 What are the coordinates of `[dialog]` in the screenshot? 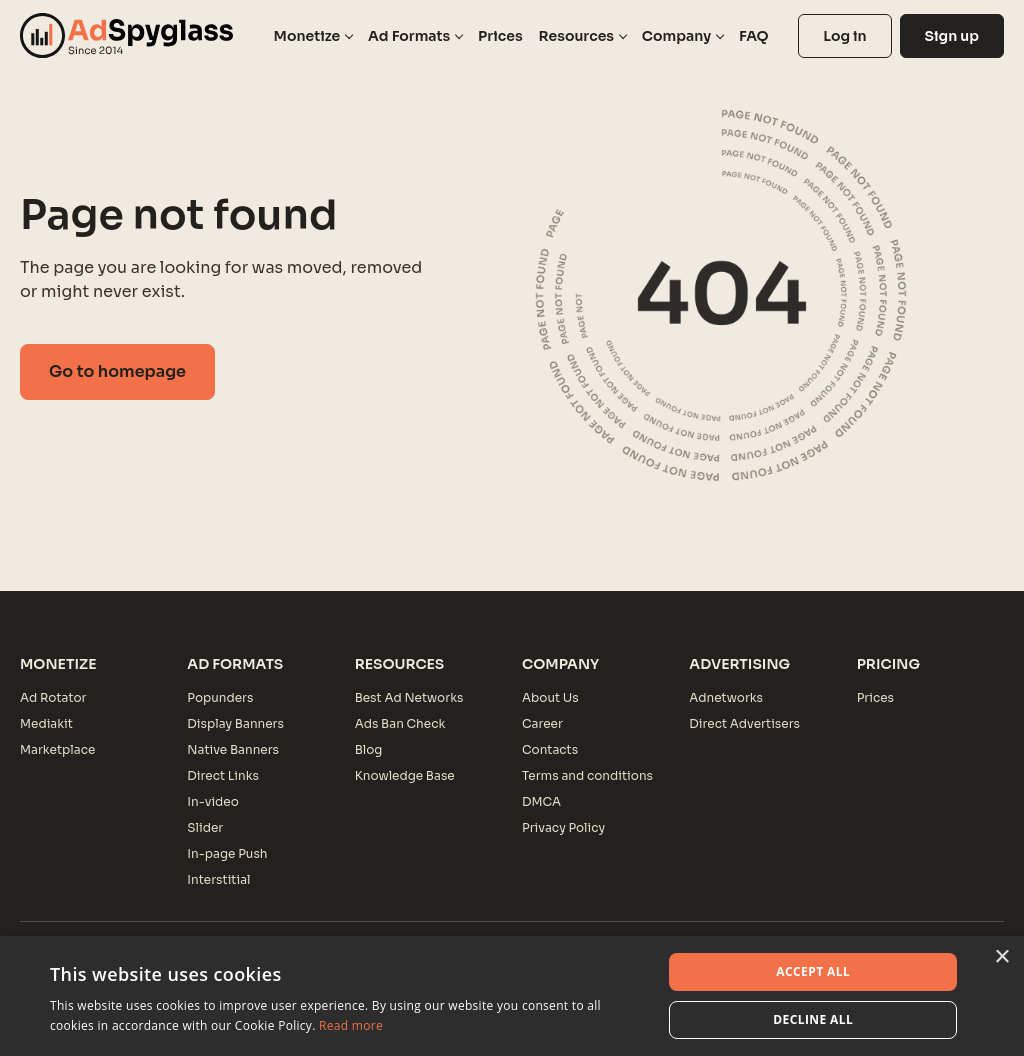 It's located at (512, 996).